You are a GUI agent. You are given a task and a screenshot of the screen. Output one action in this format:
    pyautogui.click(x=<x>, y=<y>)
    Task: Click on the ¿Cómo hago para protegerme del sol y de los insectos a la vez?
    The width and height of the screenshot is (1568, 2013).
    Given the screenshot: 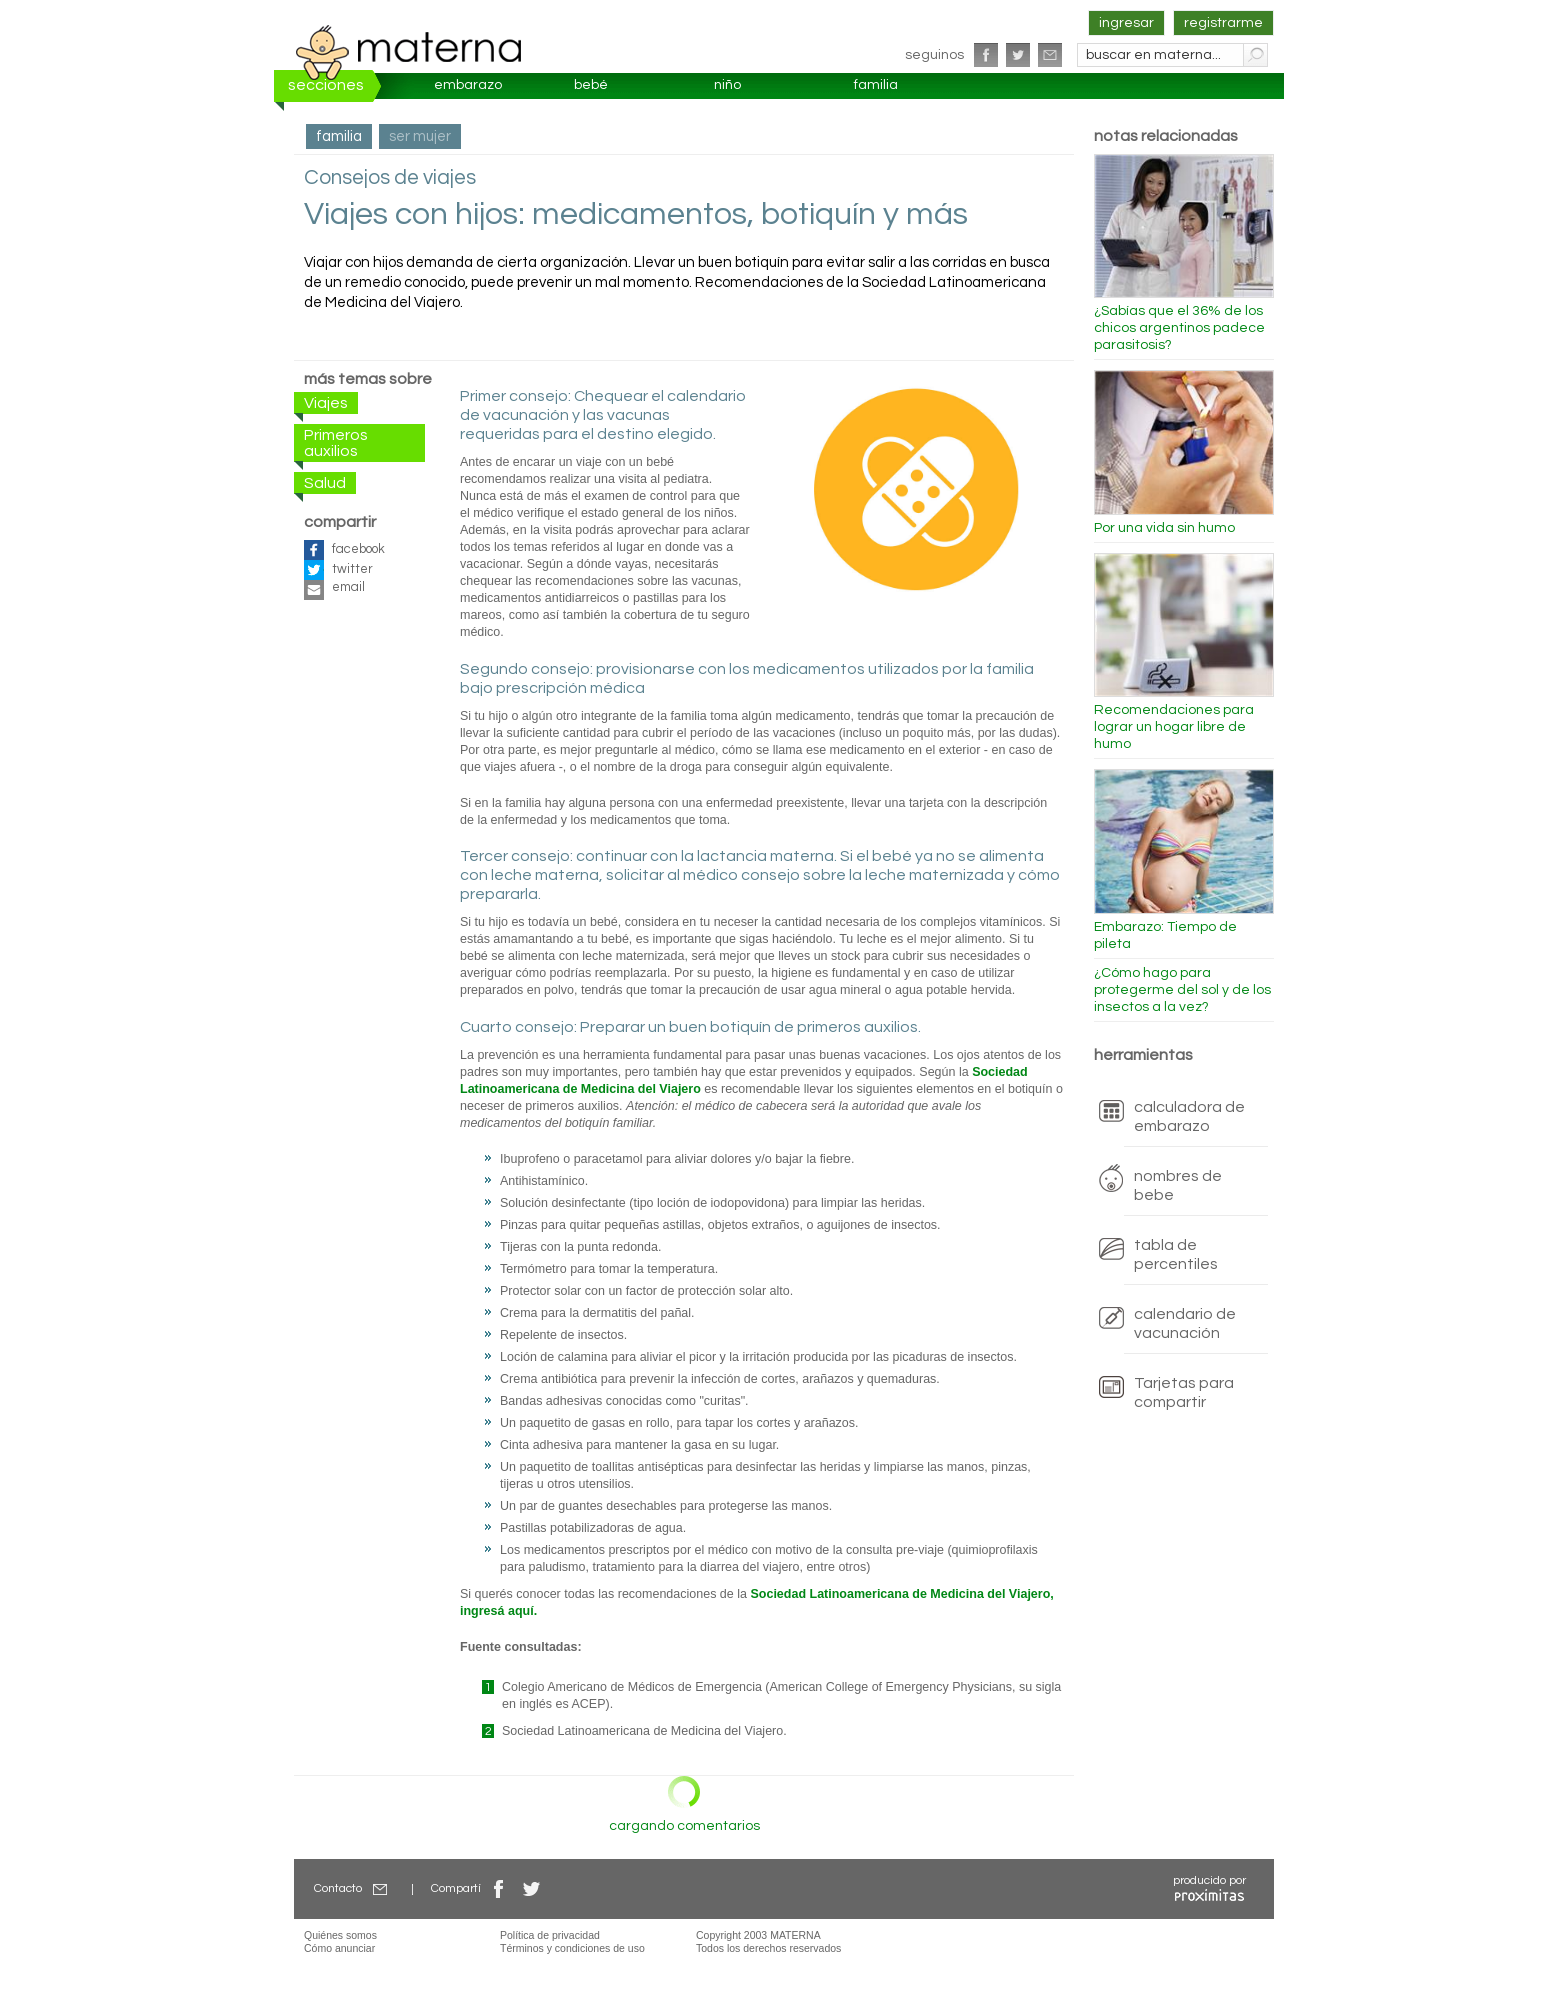 What is the action you would take?
    pyautogui.click(x=1182, y=990)
    